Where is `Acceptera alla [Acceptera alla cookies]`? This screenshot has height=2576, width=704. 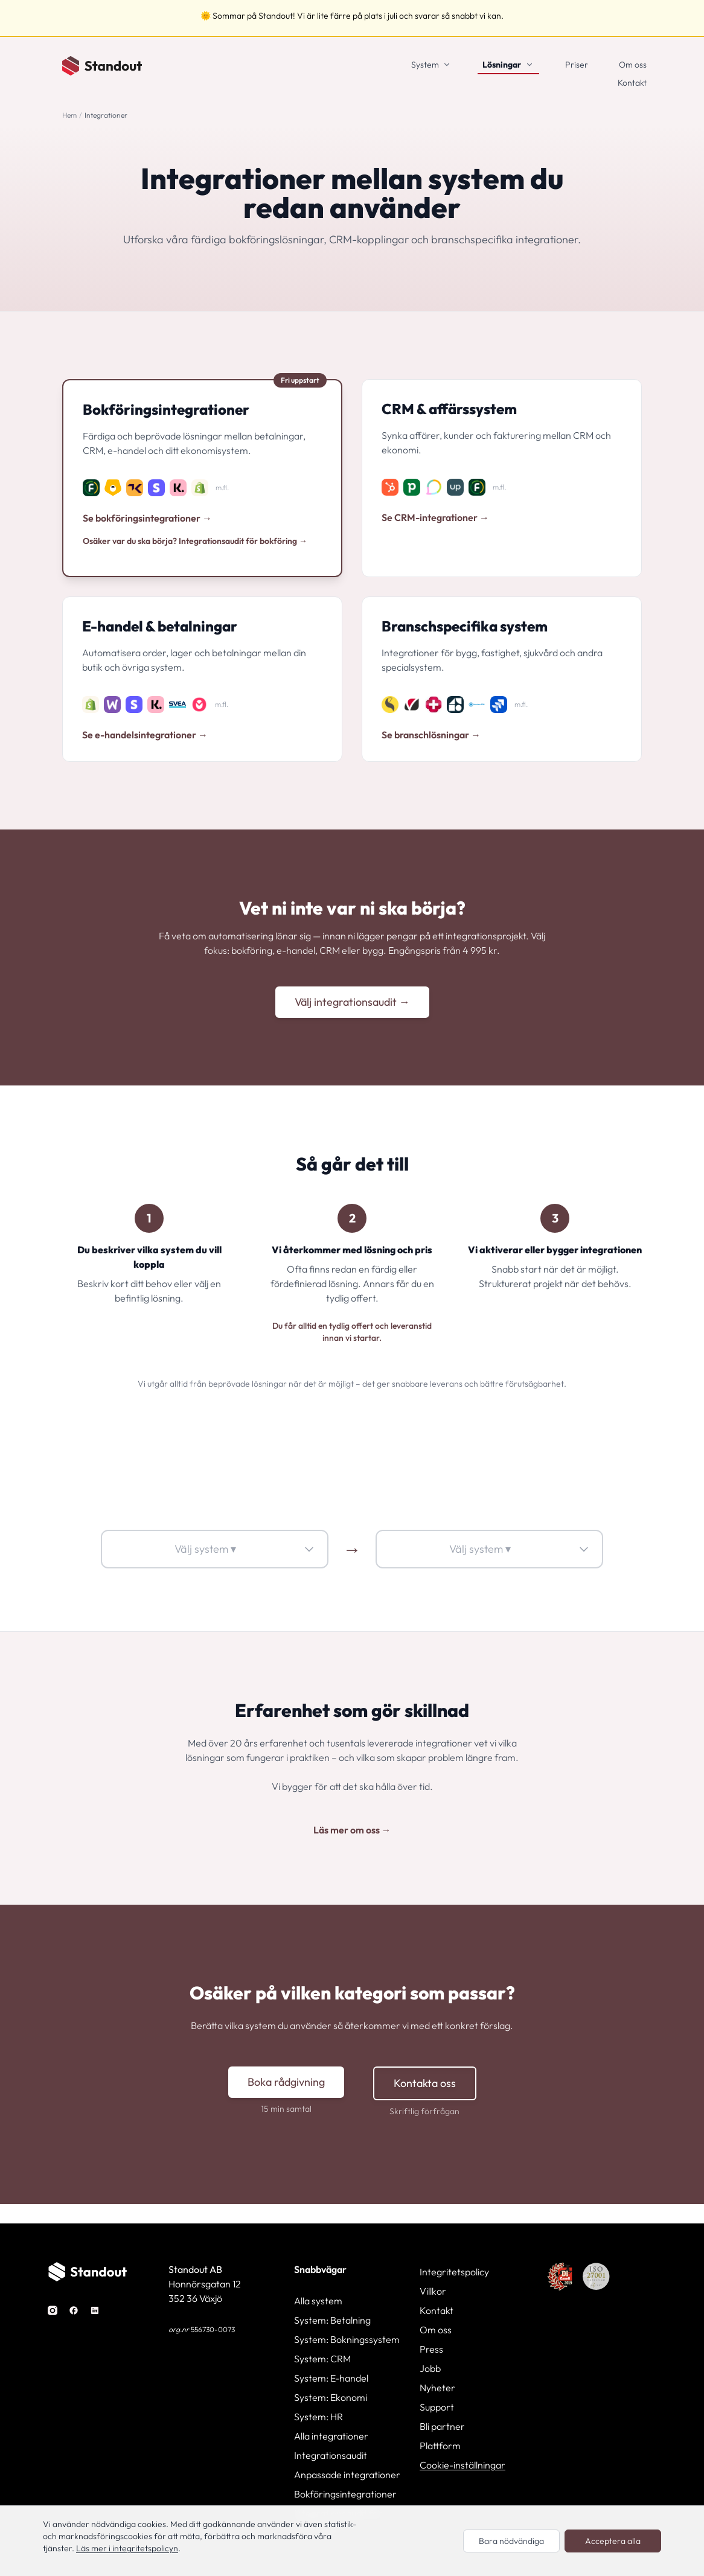 Acceptera alla [Acceptera alla cookies] is located at coordinates (613, 2541).